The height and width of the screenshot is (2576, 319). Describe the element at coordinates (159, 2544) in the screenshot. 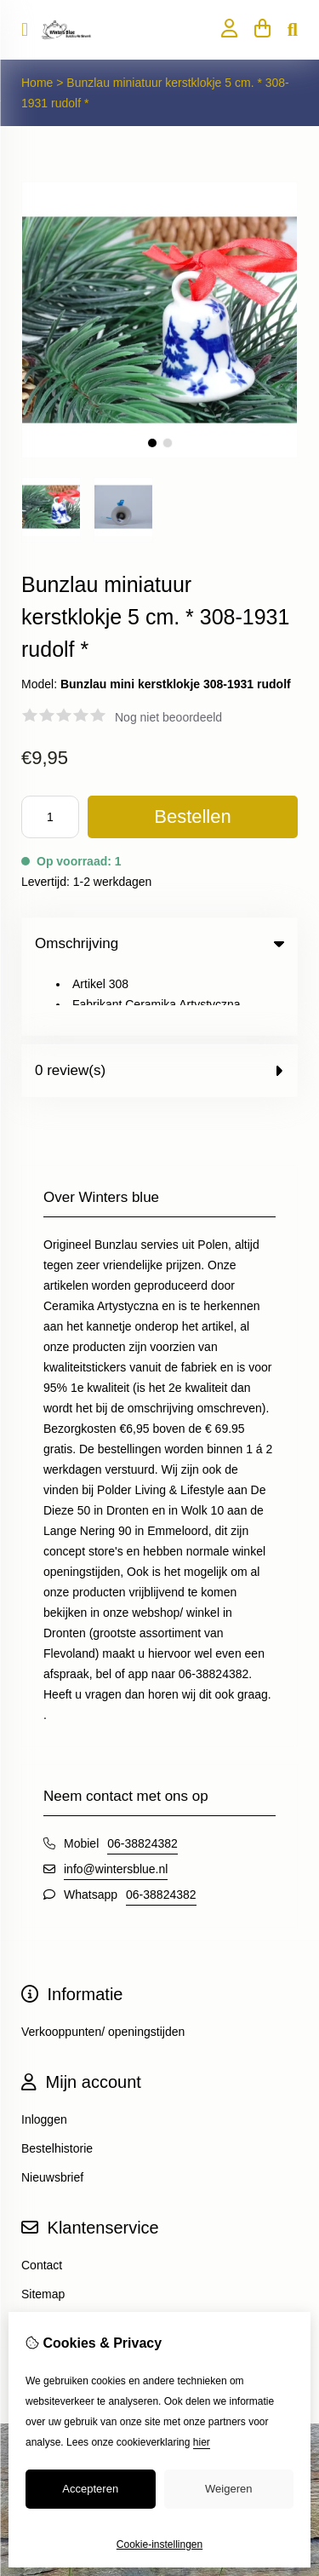

I see `Cookie-instellingen` at that location.